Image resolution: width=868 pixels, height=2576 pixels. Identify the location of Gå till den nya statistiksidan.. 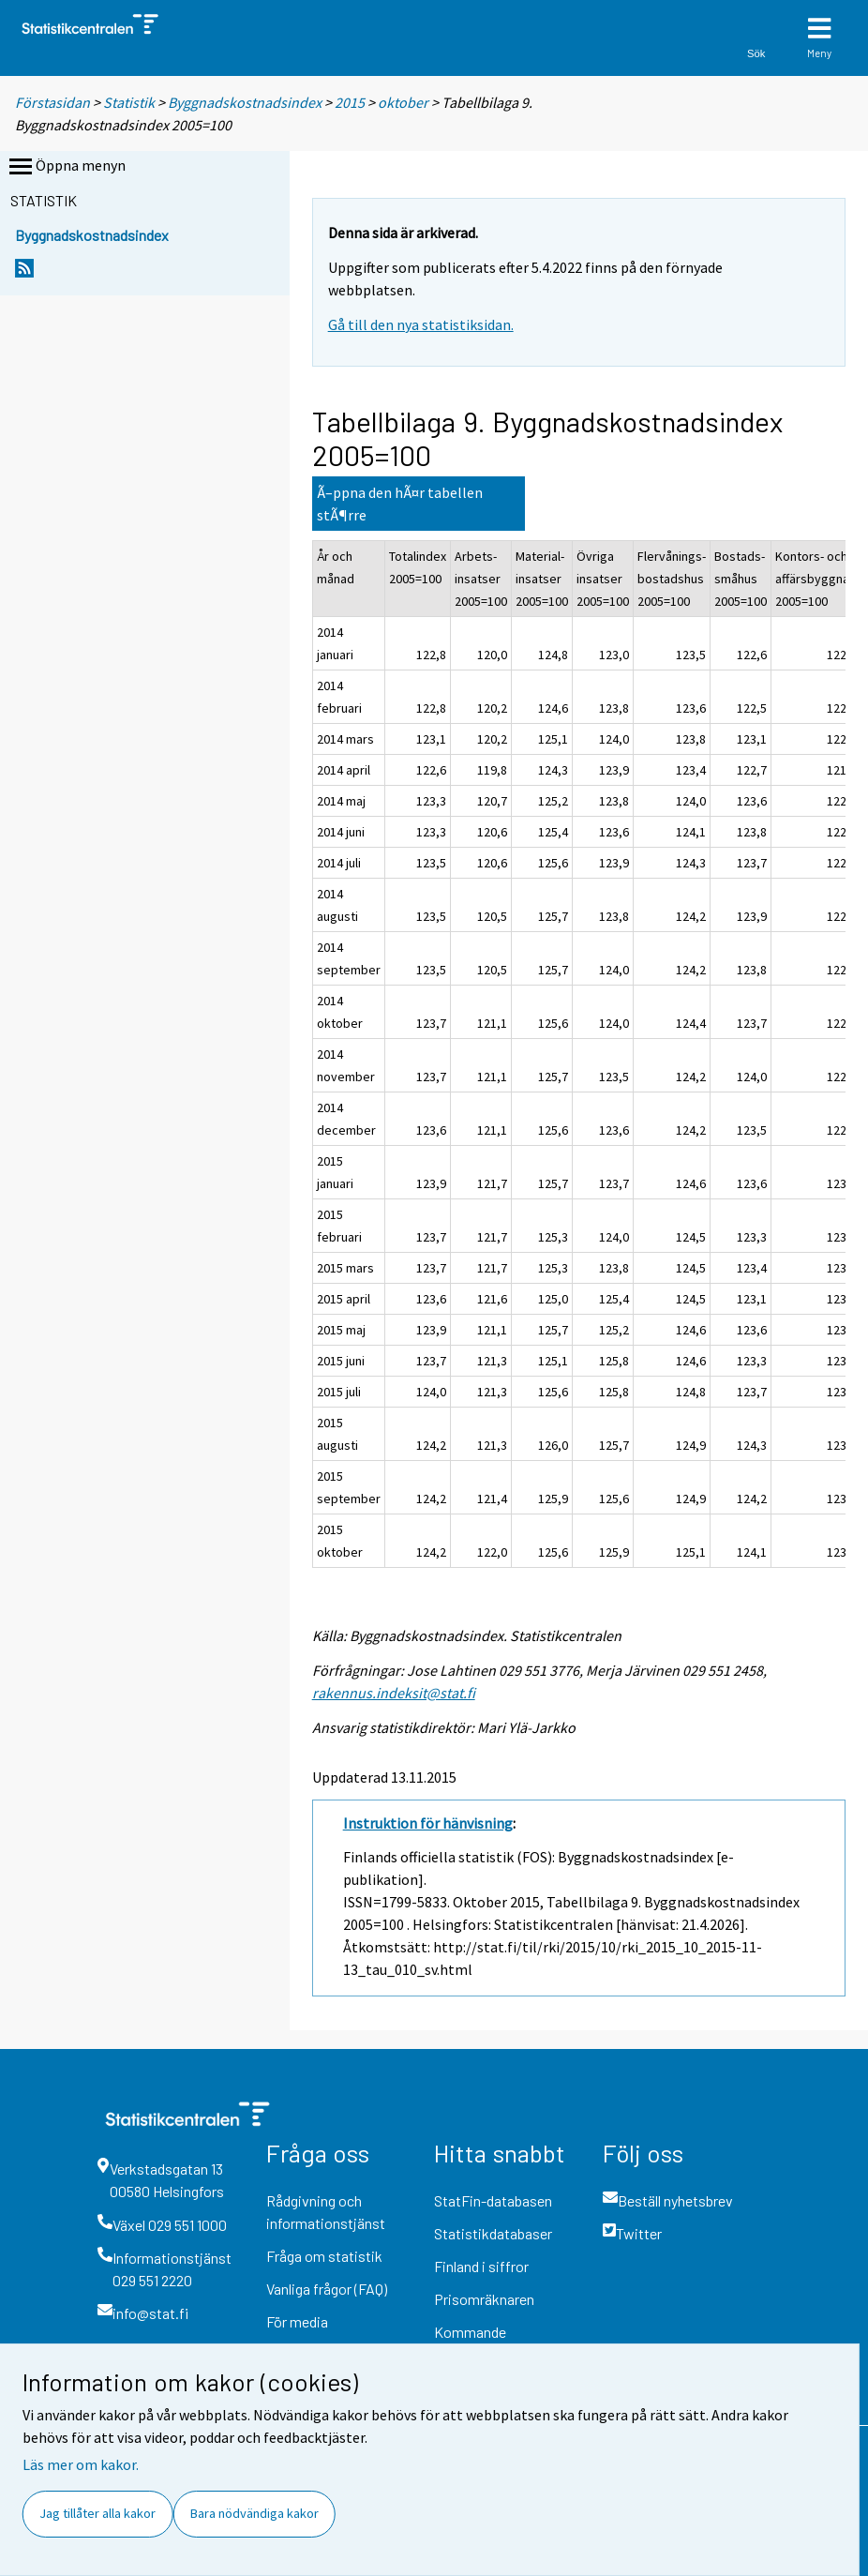
(421, 324).